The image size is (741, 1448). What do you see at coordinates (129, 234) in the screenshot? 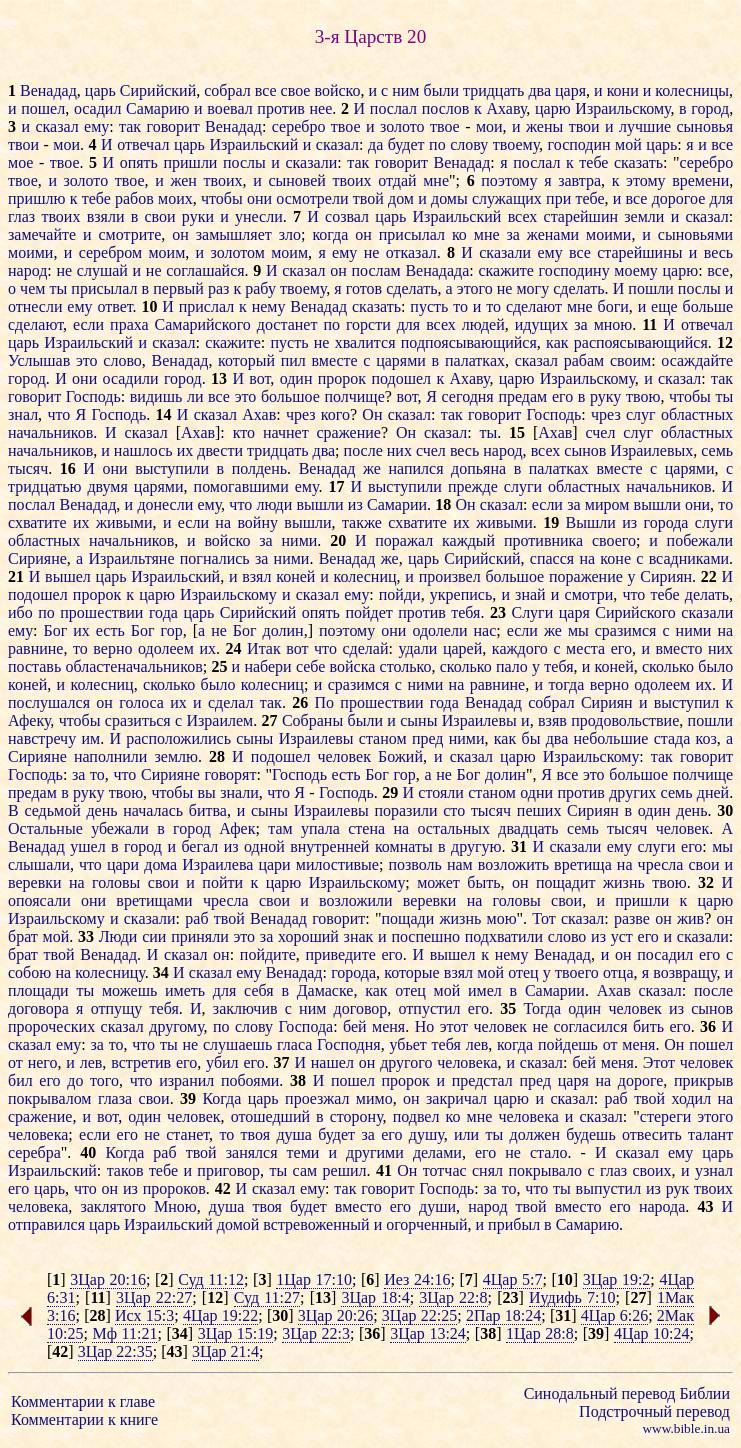
I see `смотрите` at bounding box center [129, 234].